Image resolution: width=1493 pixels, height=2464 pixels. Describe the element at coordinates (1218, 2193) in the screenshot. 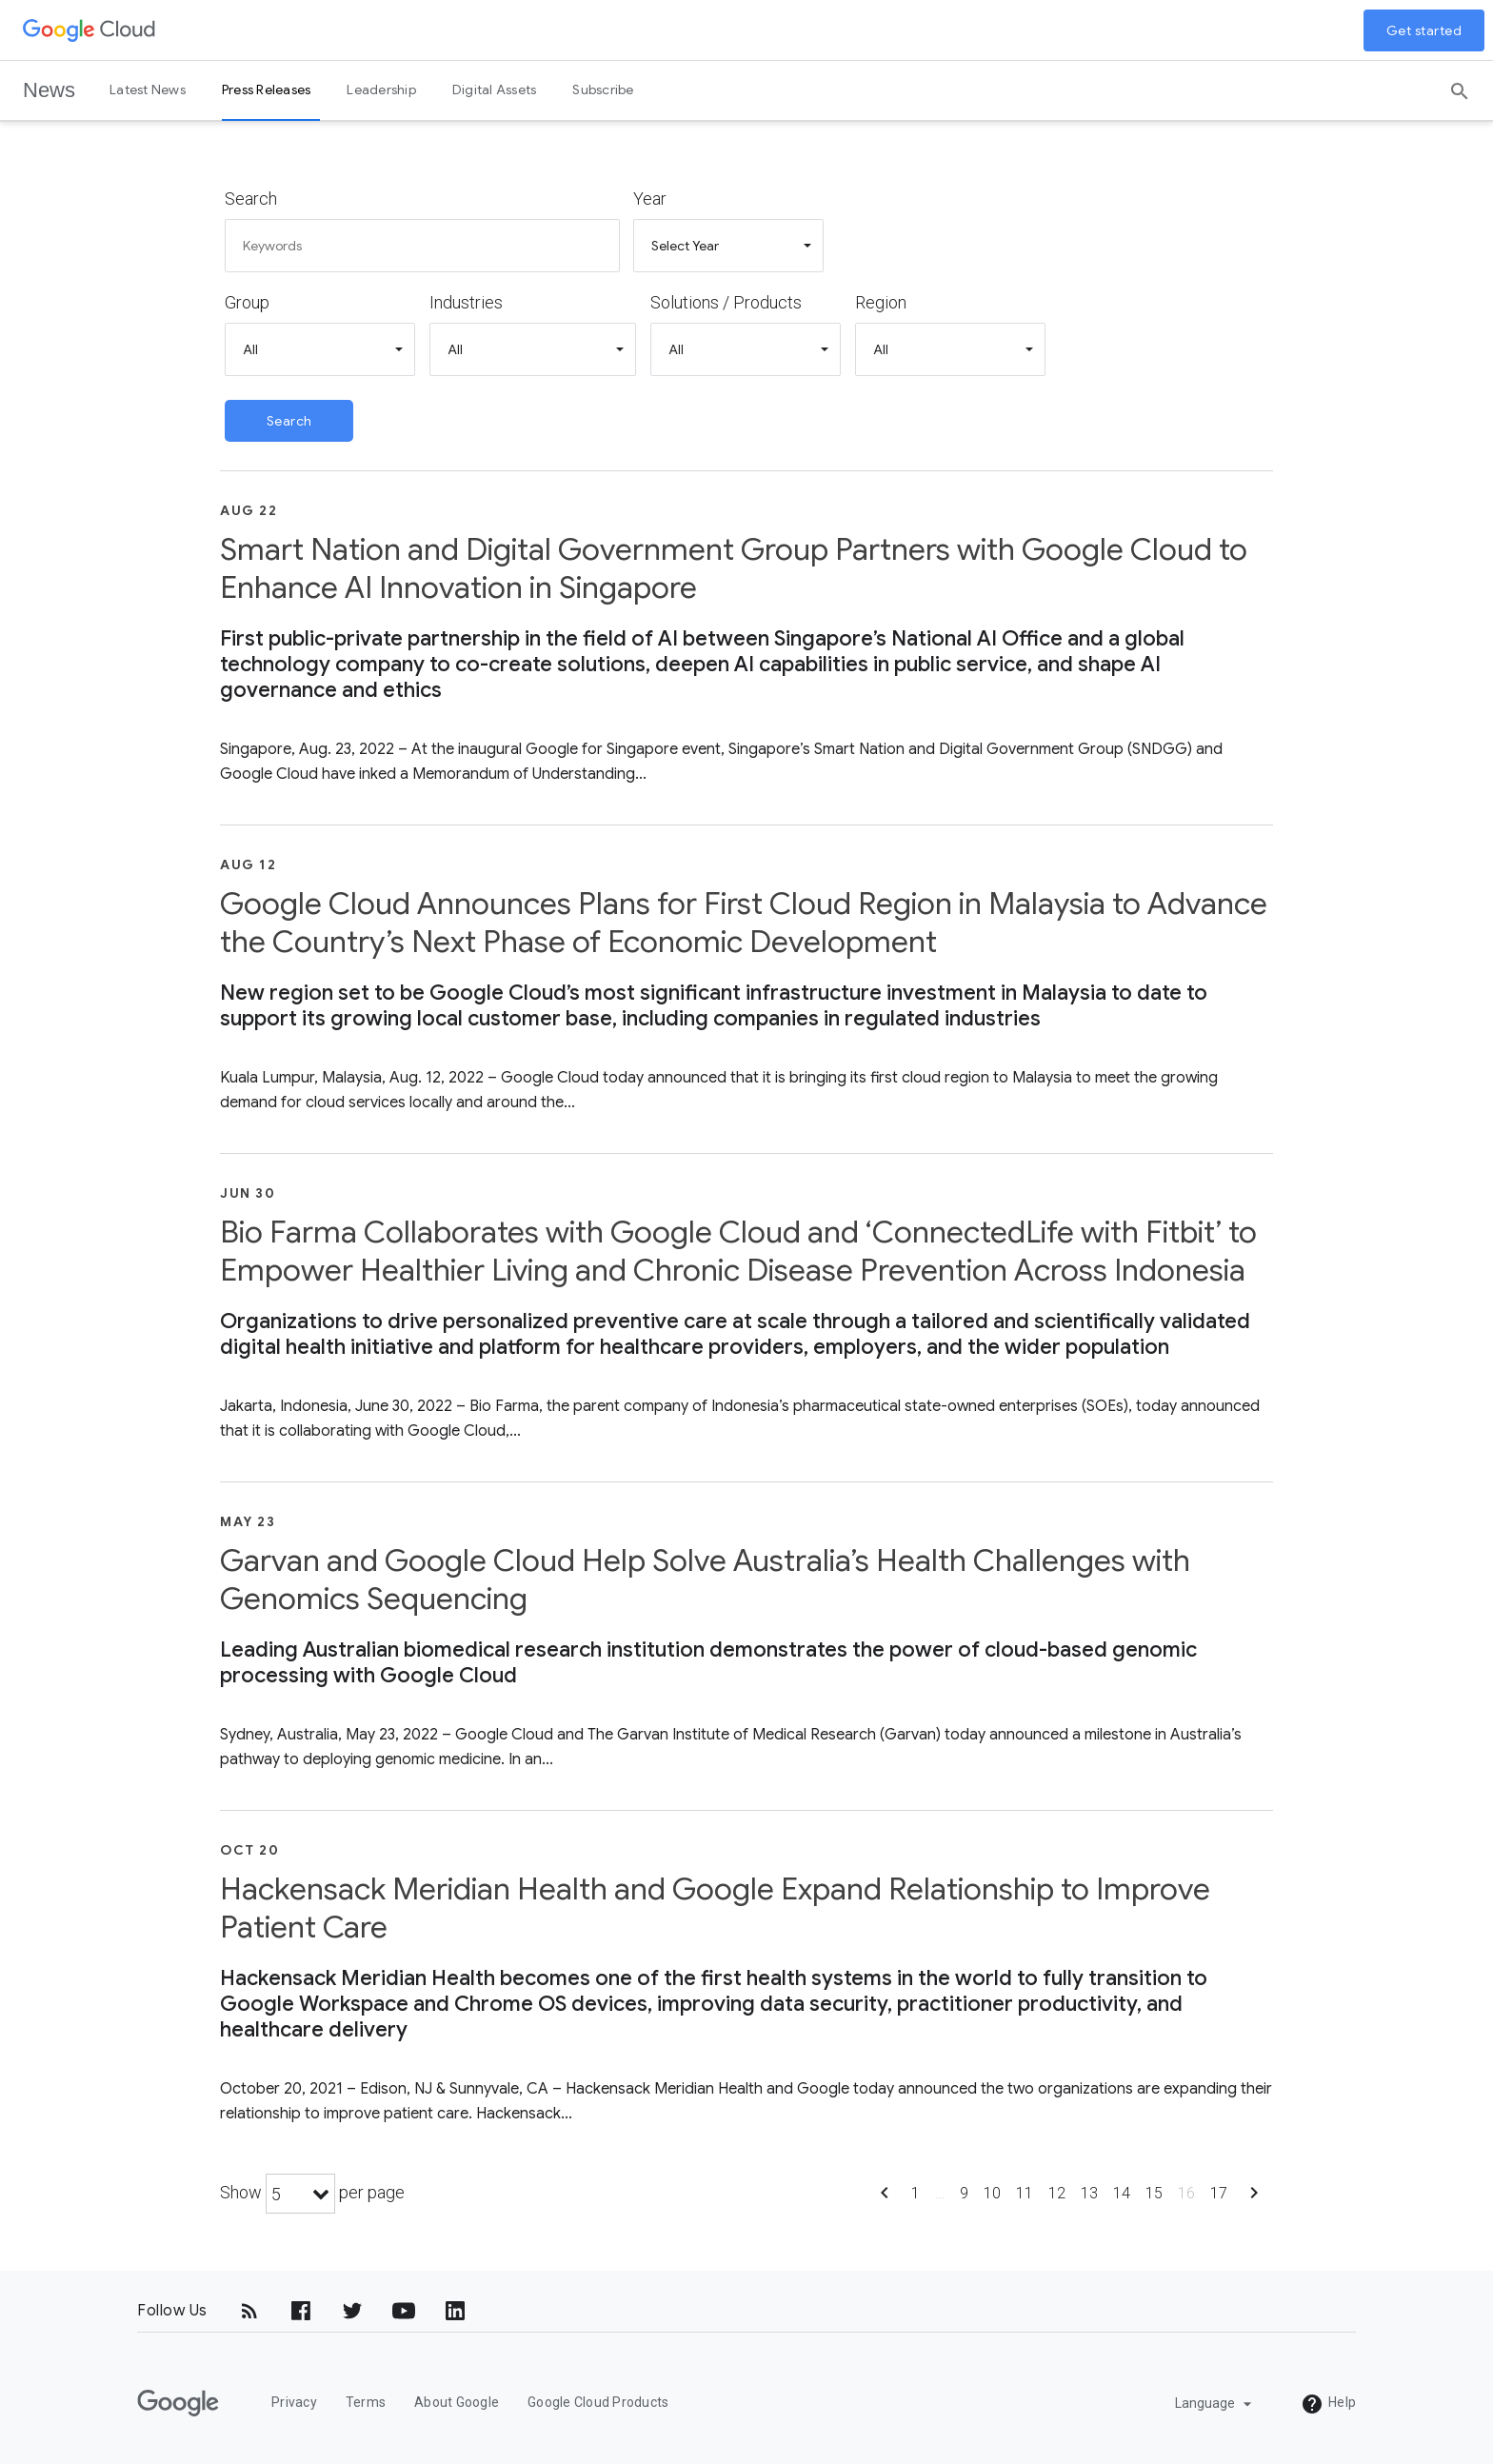

I see `17 [Show page 17]` at that location.